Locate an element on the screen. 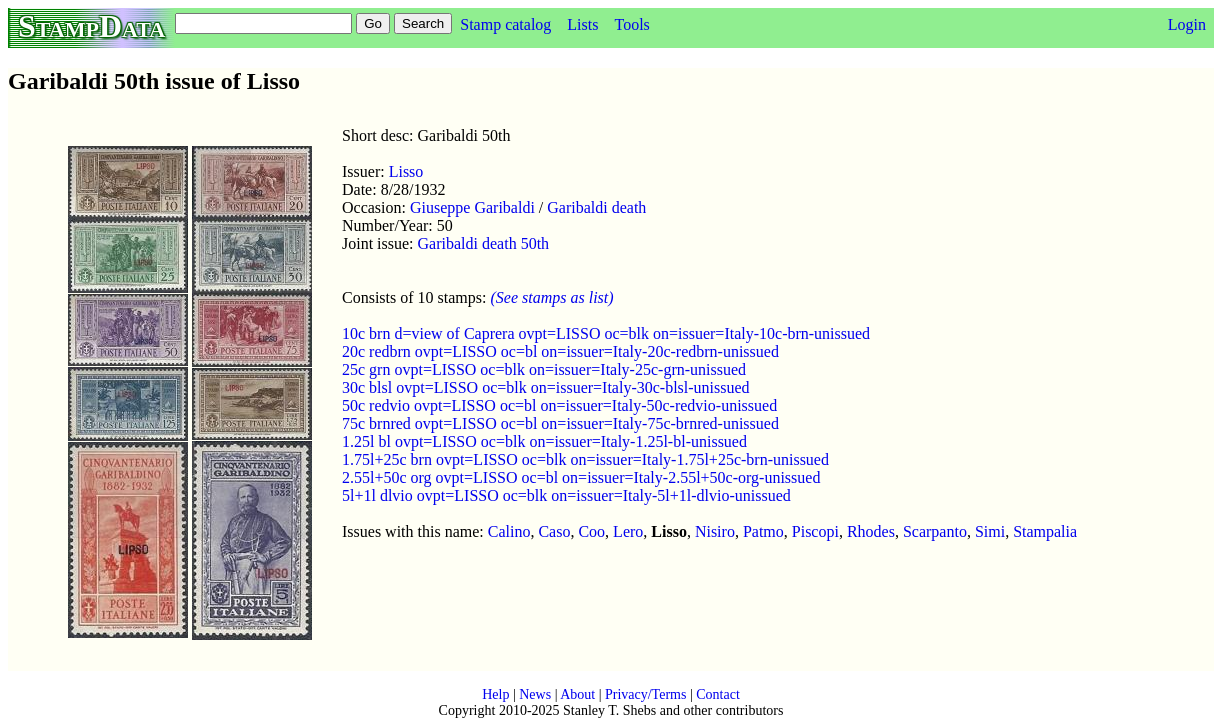 This screenshot has width=1222, height=727. Stampalia is located at coordinates (1045, 531).